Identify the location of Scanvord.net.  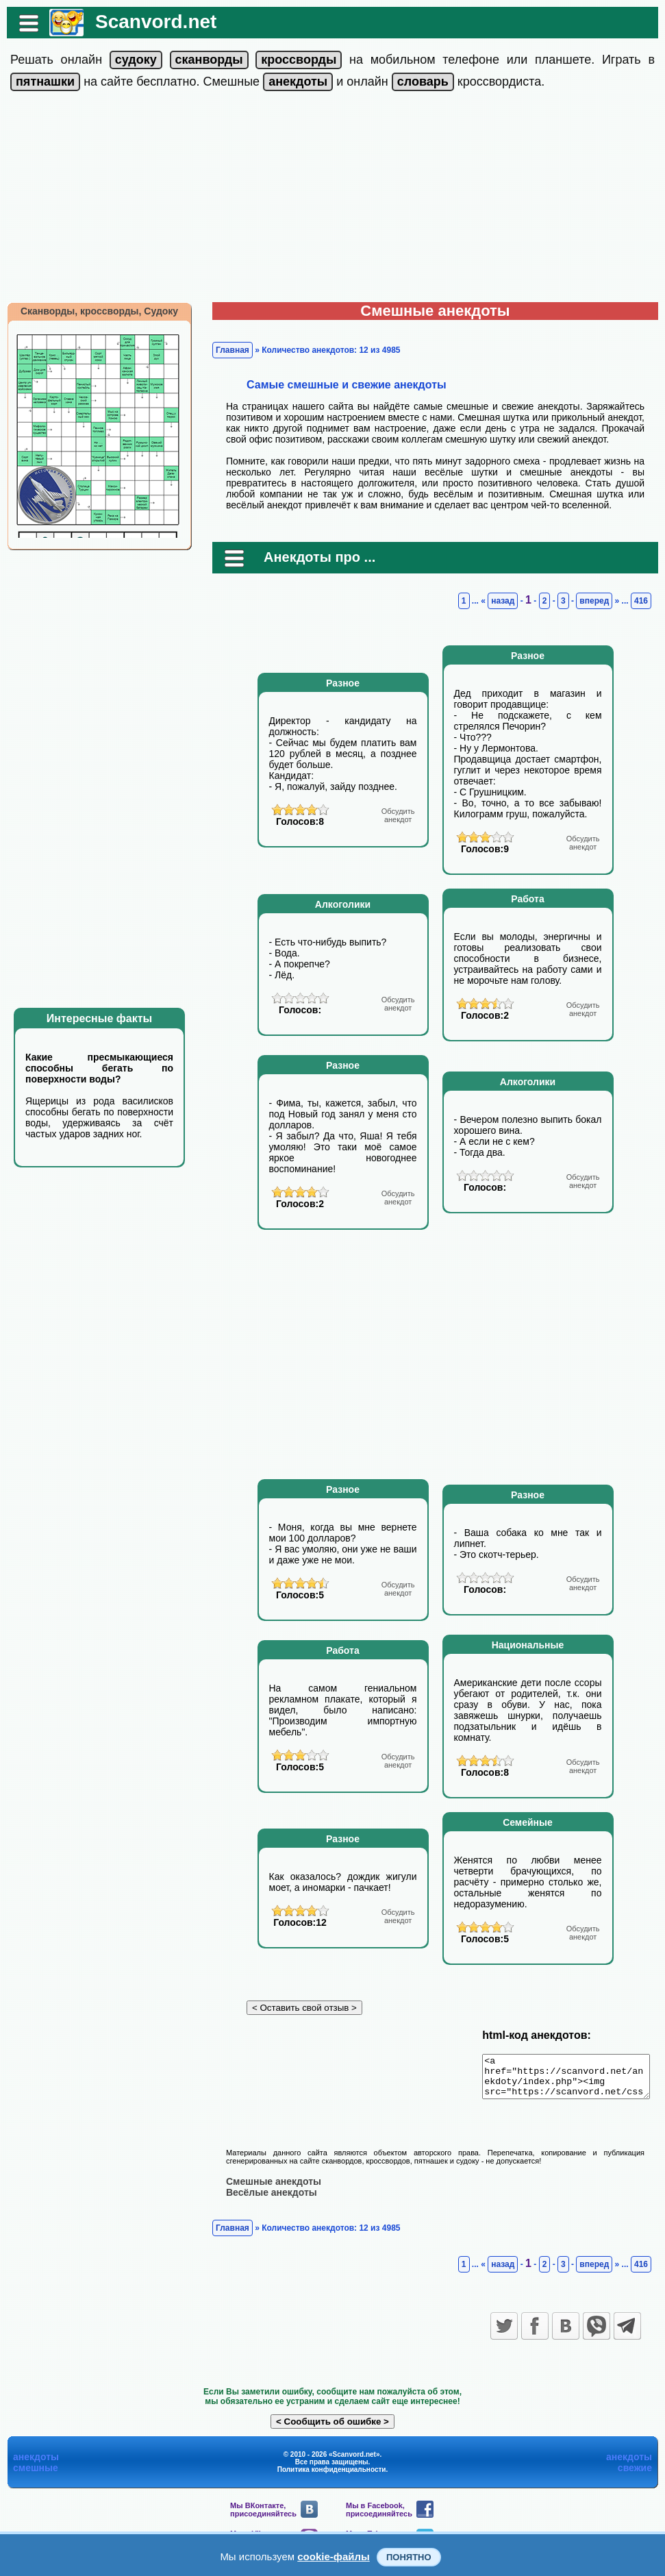
(149, 21).